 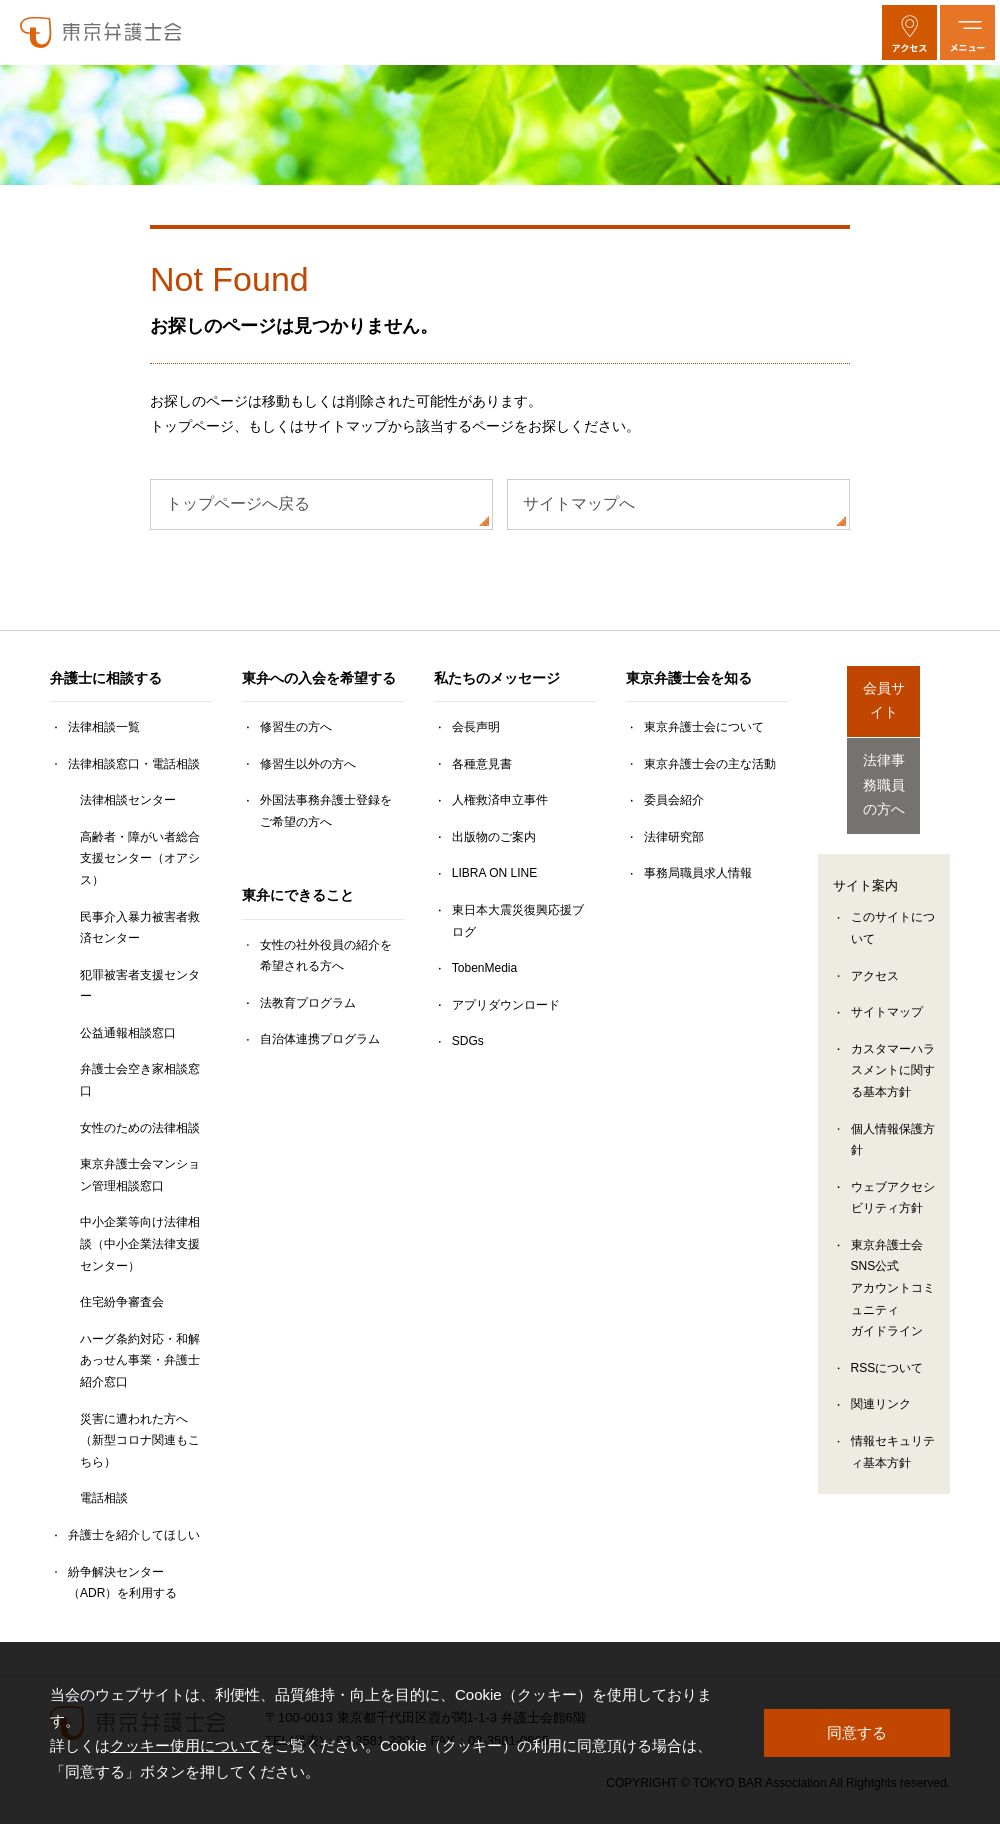 I want to click on 公益通報相談窓口, so click(x=128, y=1033).